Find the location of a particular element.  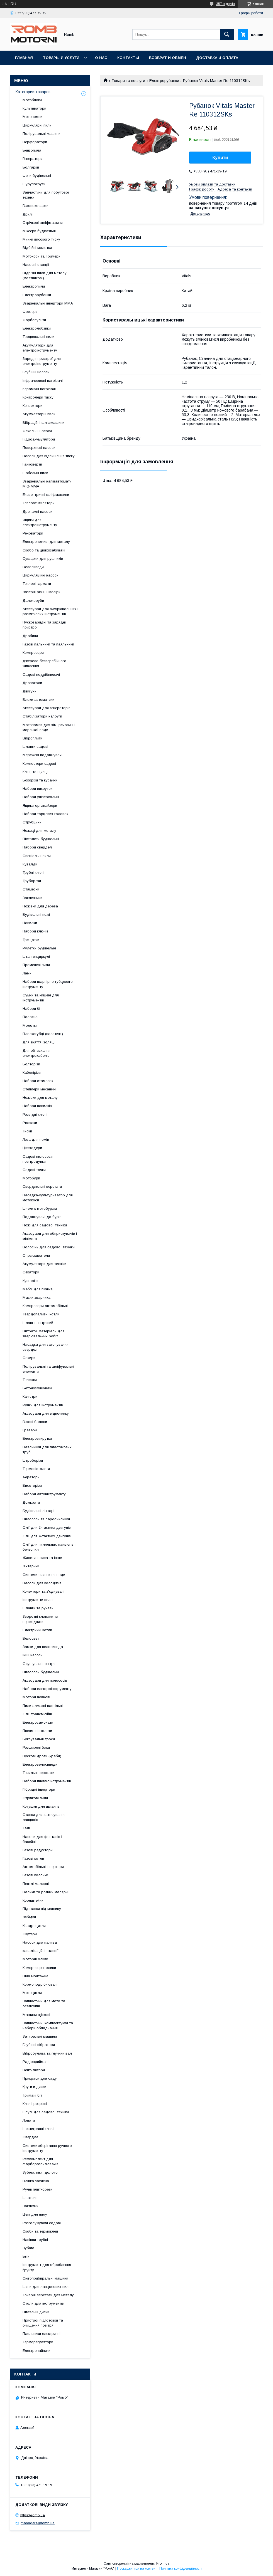

Фарбопульти is located at coordinates (34, 320).